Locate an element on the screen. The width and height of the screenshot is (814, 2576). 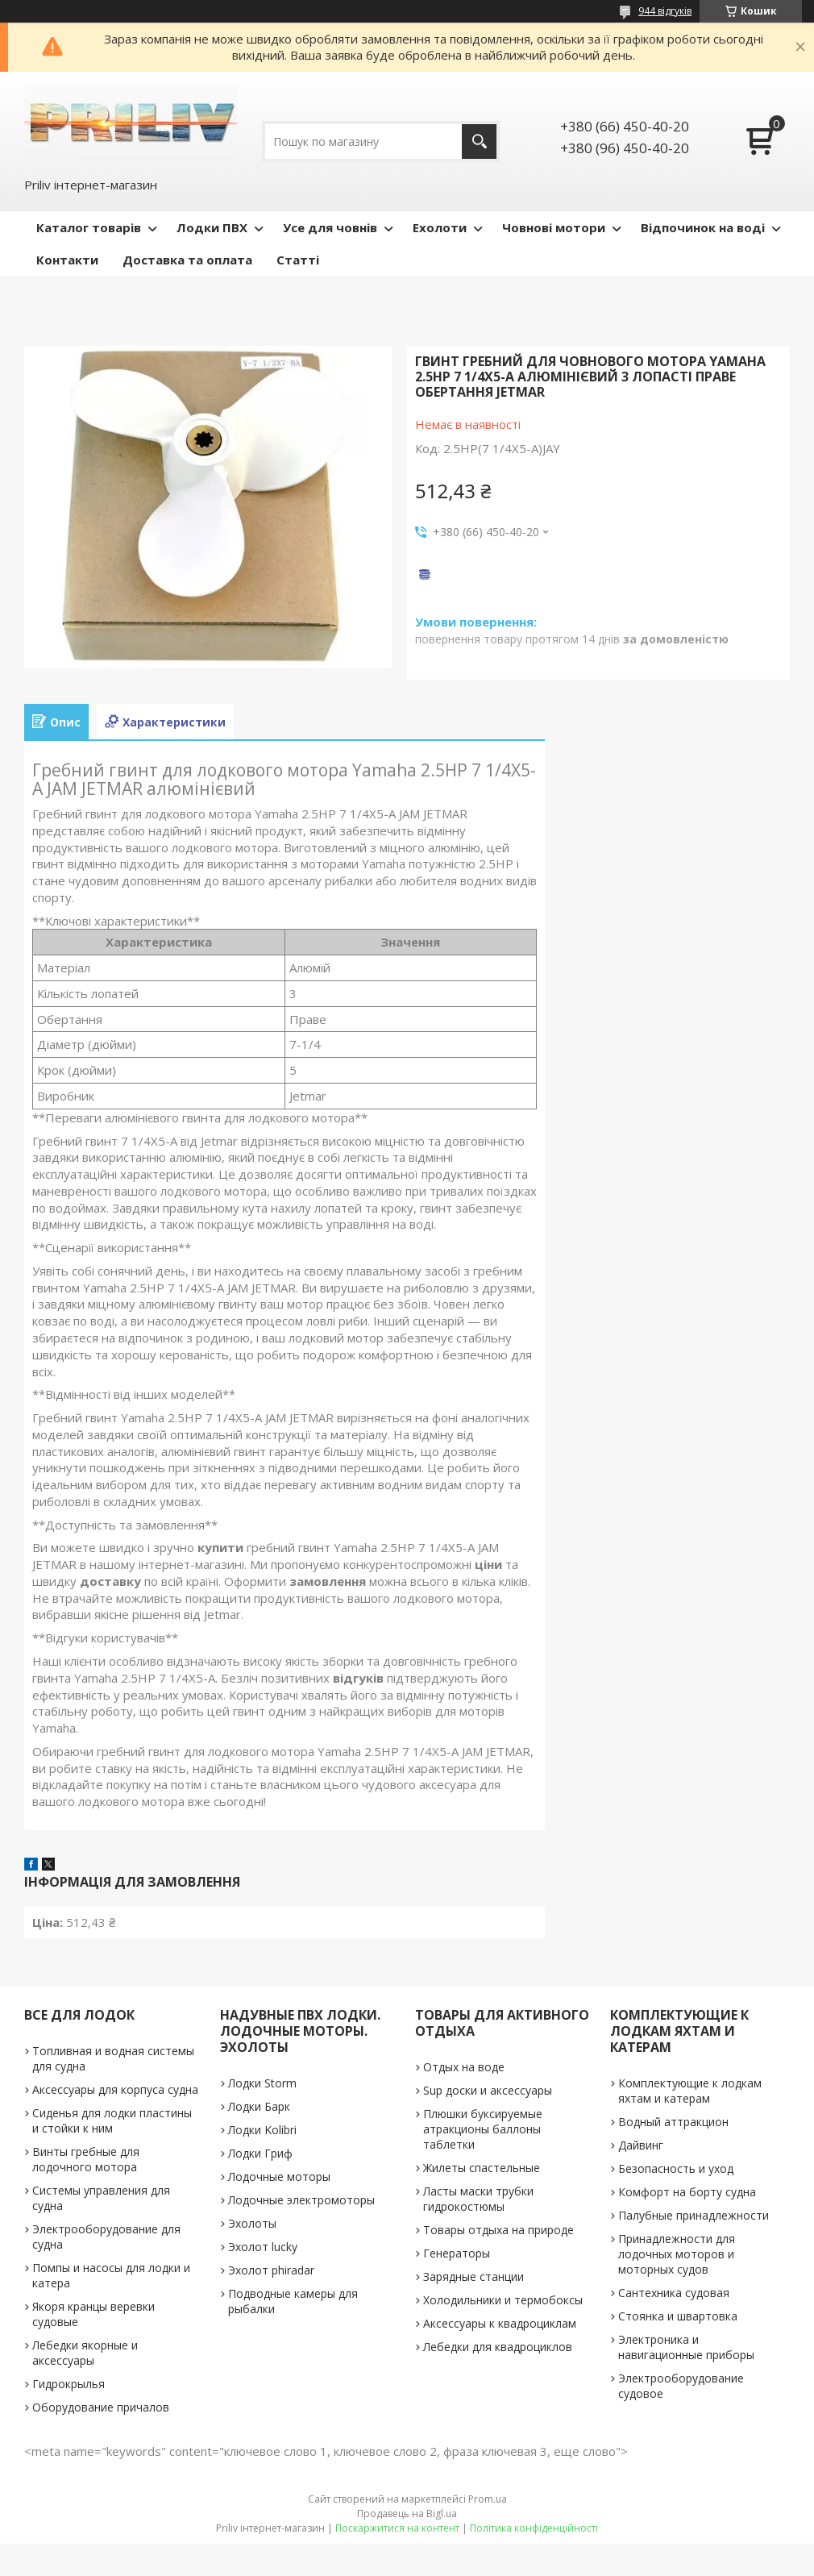
Продавець на Bigl.ua is located at coordinates (407, 2513).